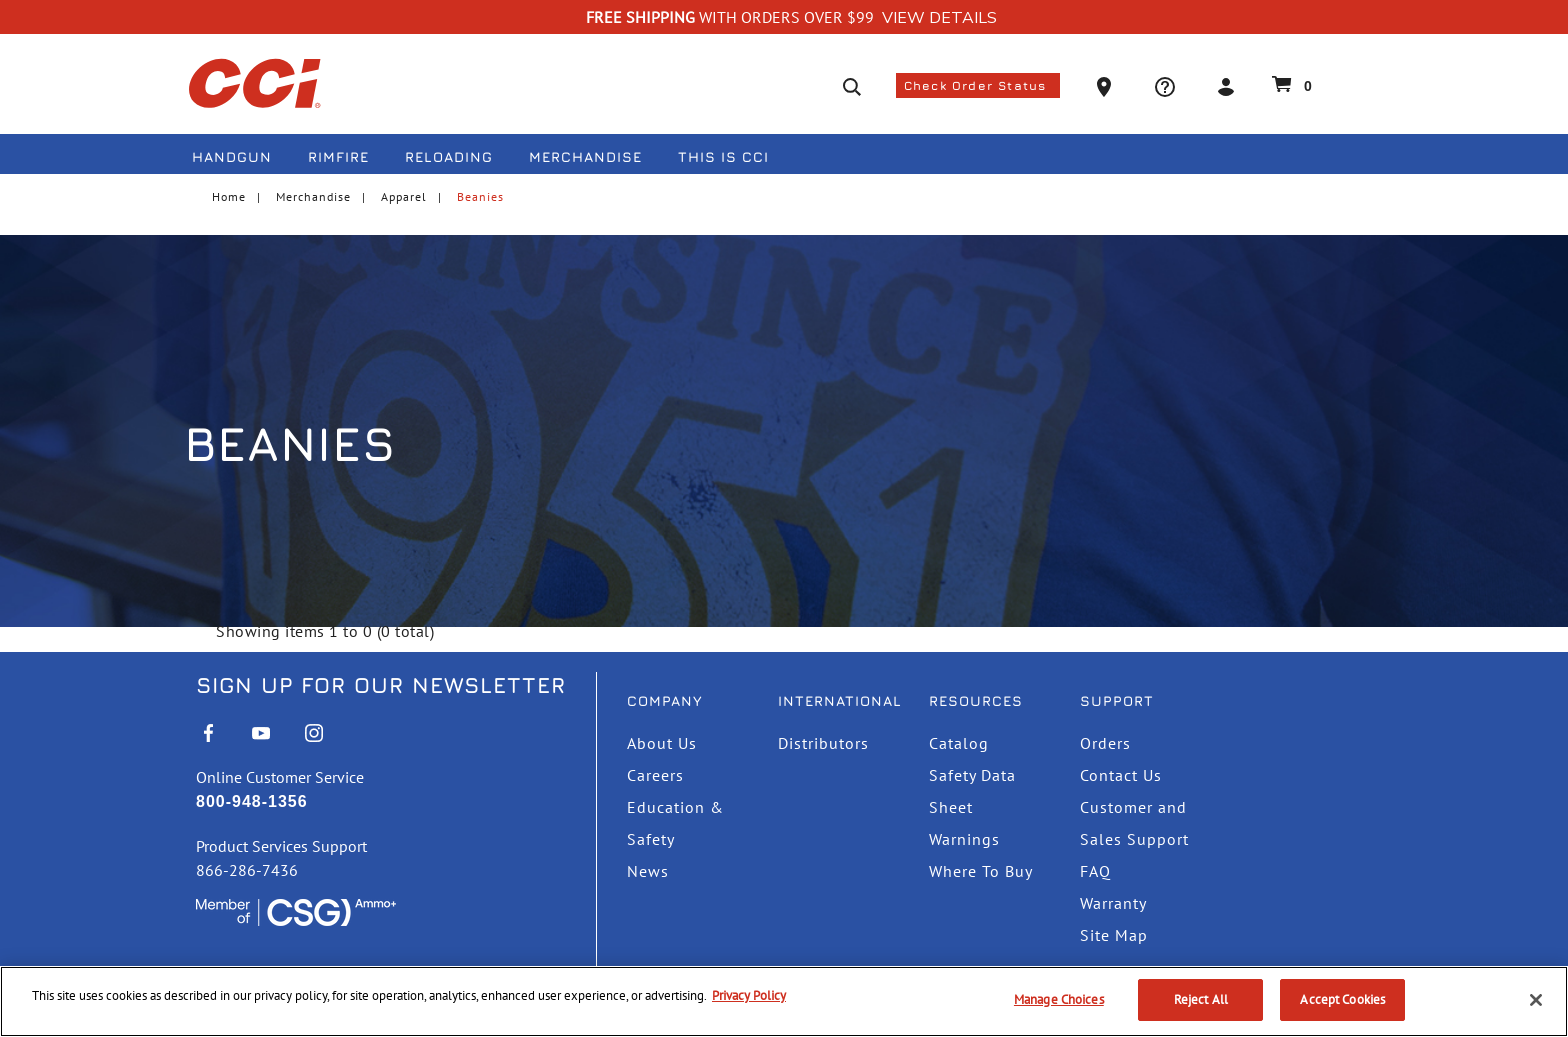 The width and height of the screenshot is (1568, 1037). Describe the element at coordinates (480, 196) in the screenshot. I see `Beanies` at that location.